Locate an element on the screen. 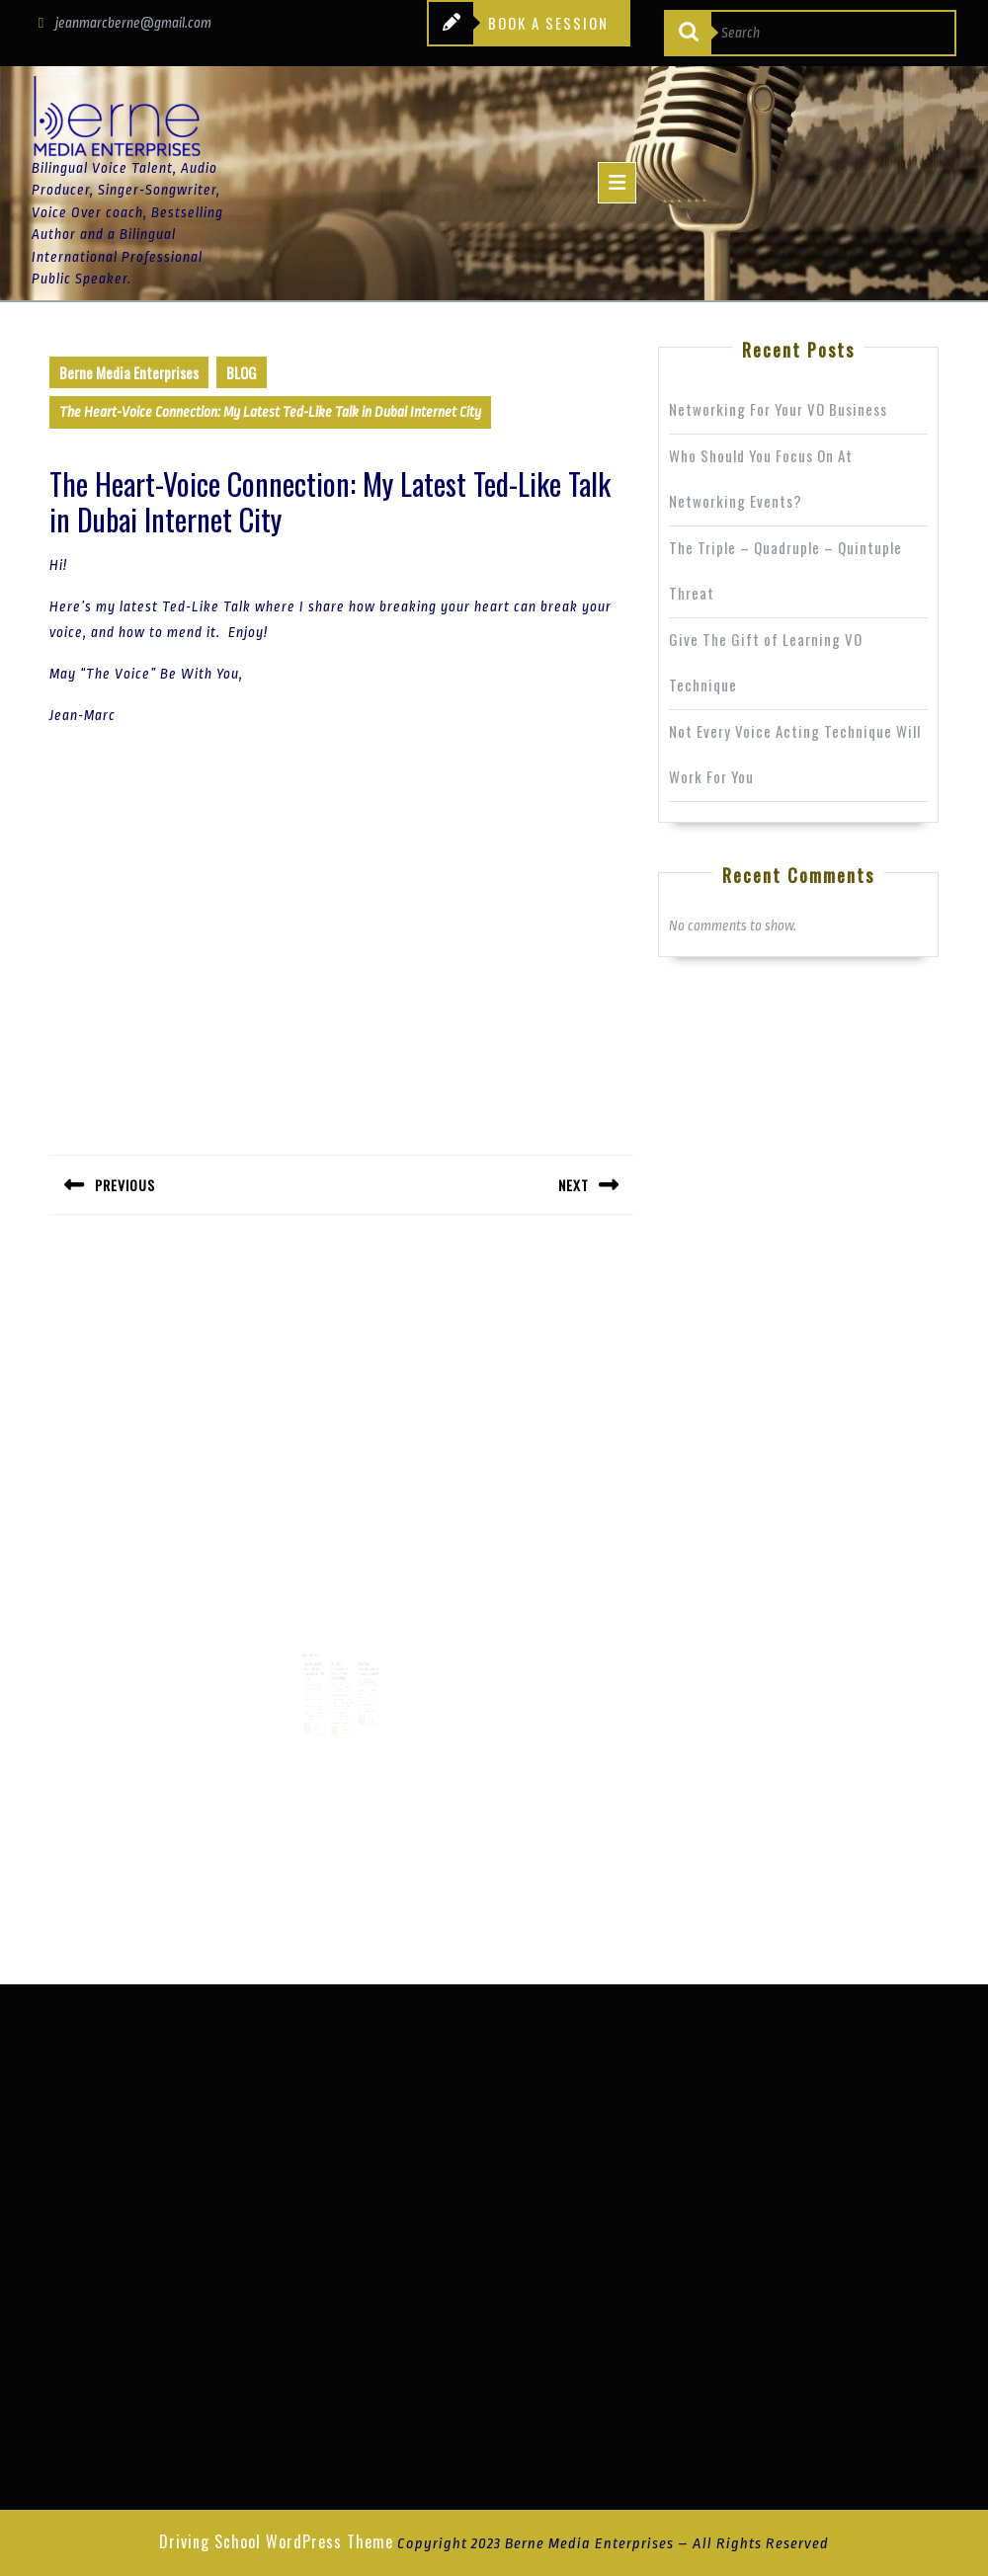 The width and height of the screenshot is (988, 2576). Networking For Your VO Business is located at coordinates (778, 409).